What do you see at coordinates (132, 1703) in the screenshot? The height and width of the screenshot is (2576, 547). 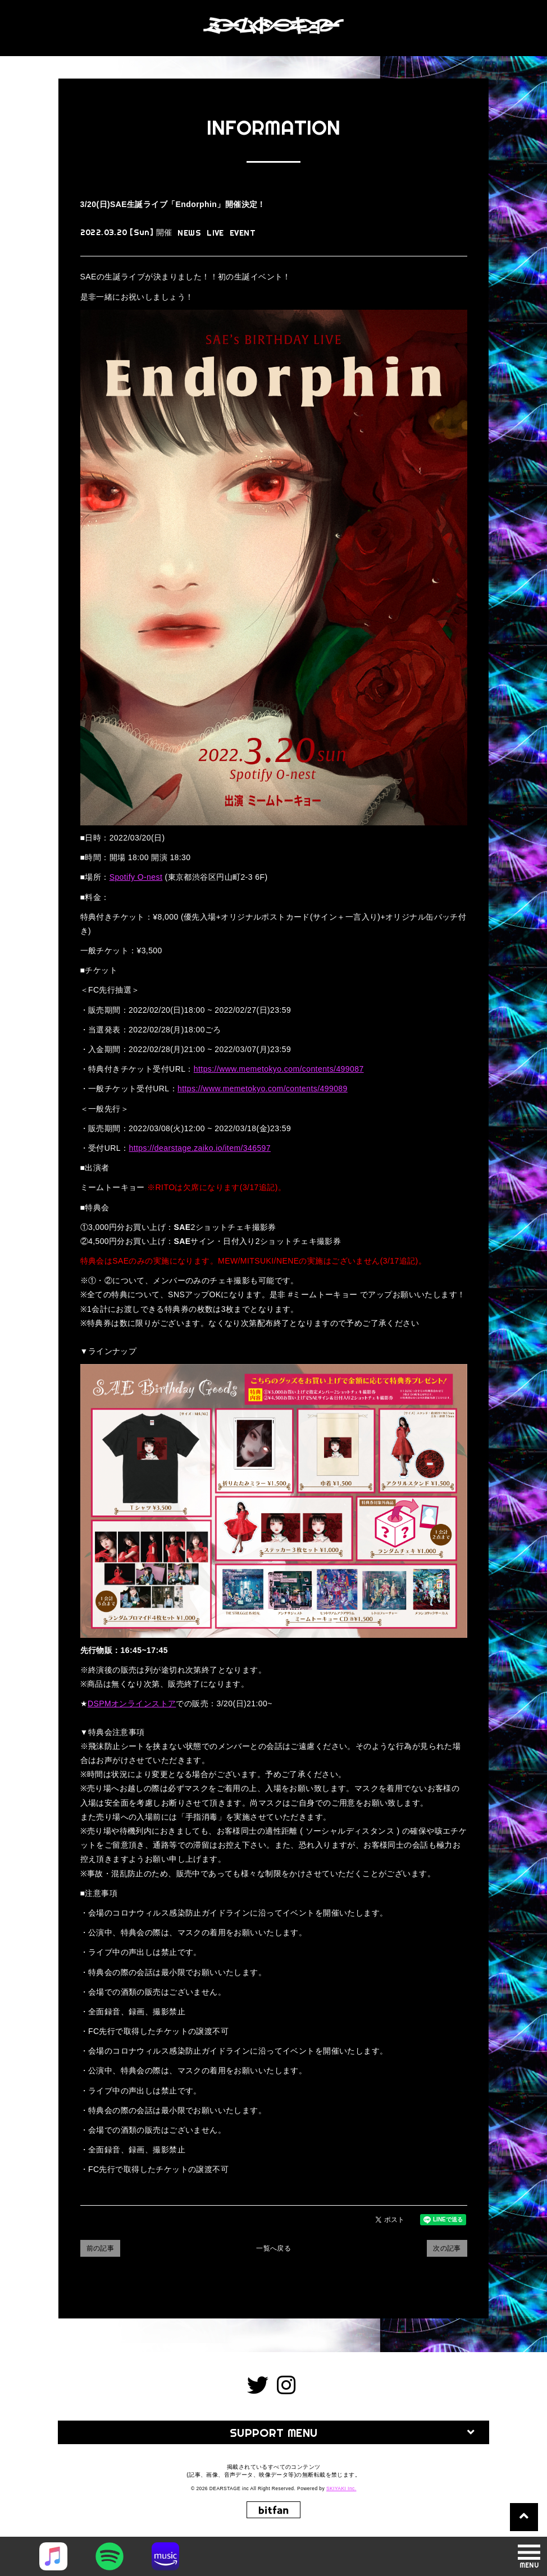 I see `DSPMオンラインストア` at bounding box center [132, 1703].